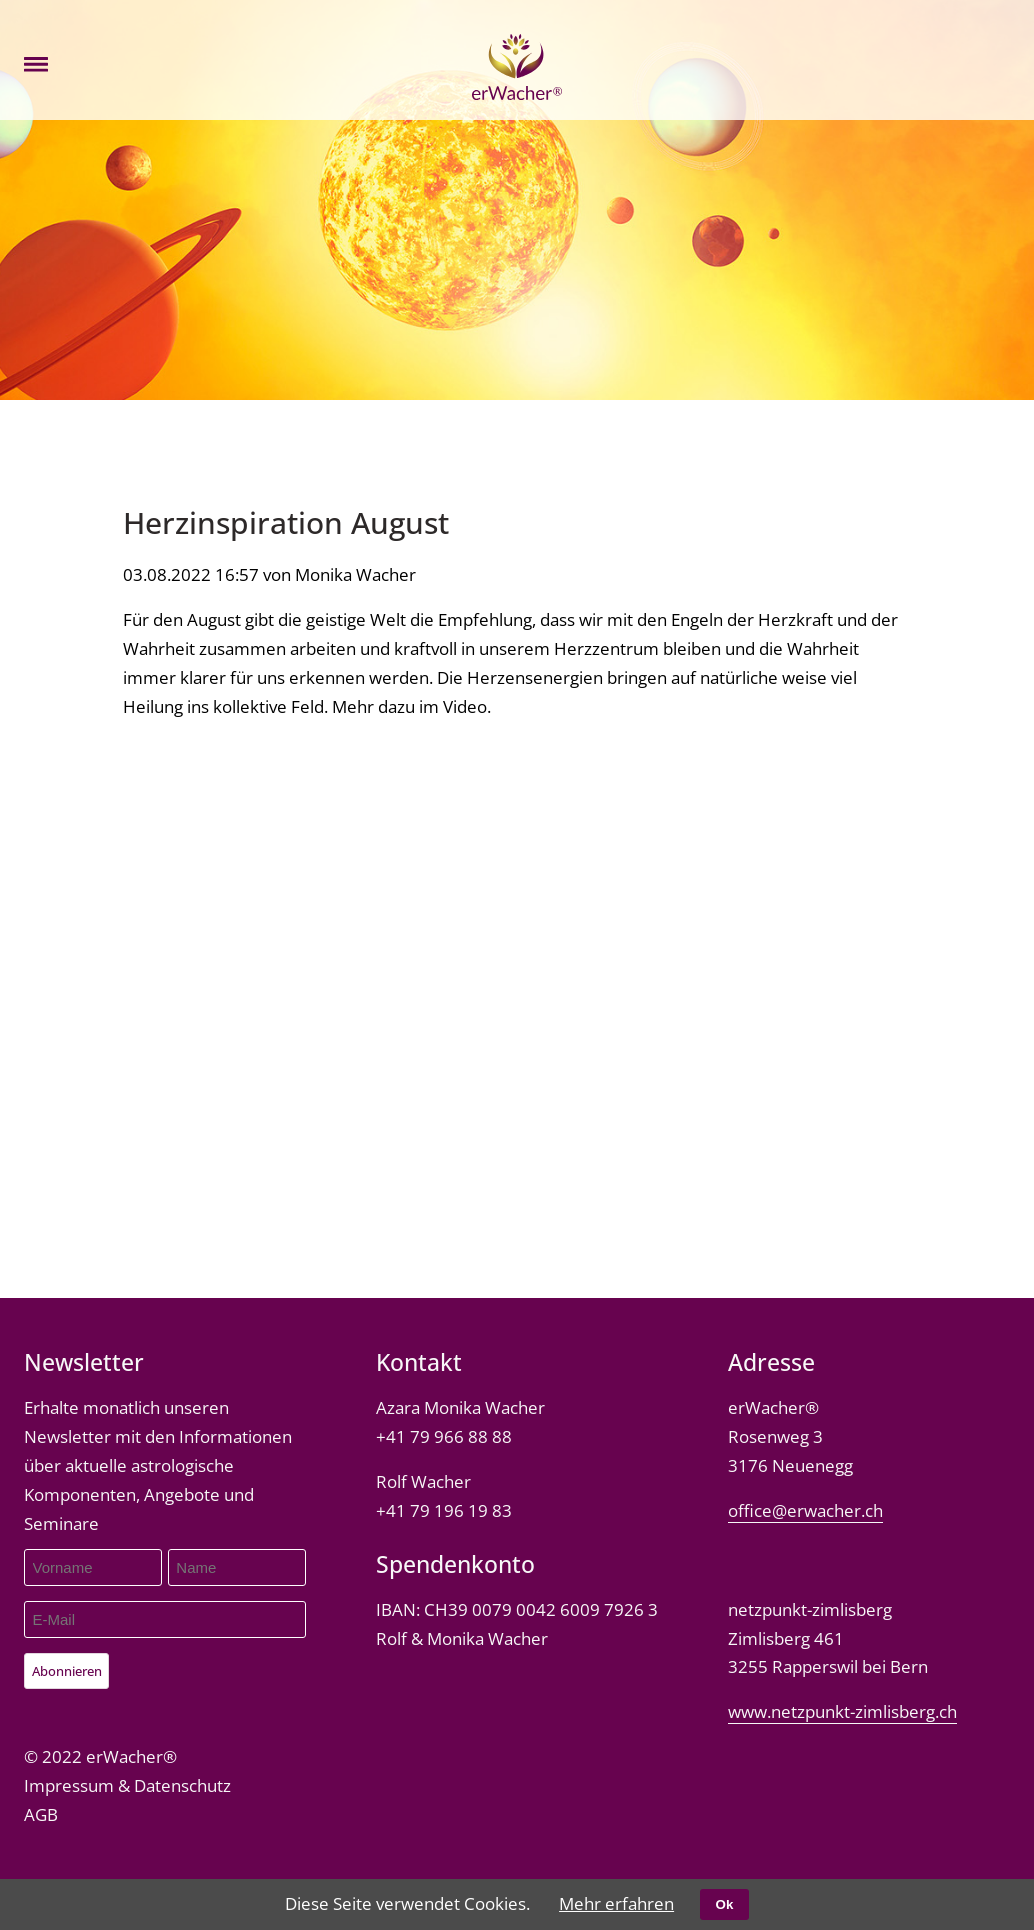 This screenshot has width=1034, height=1930. I want to click on office@erwacher.ch, so click(805, 1510).